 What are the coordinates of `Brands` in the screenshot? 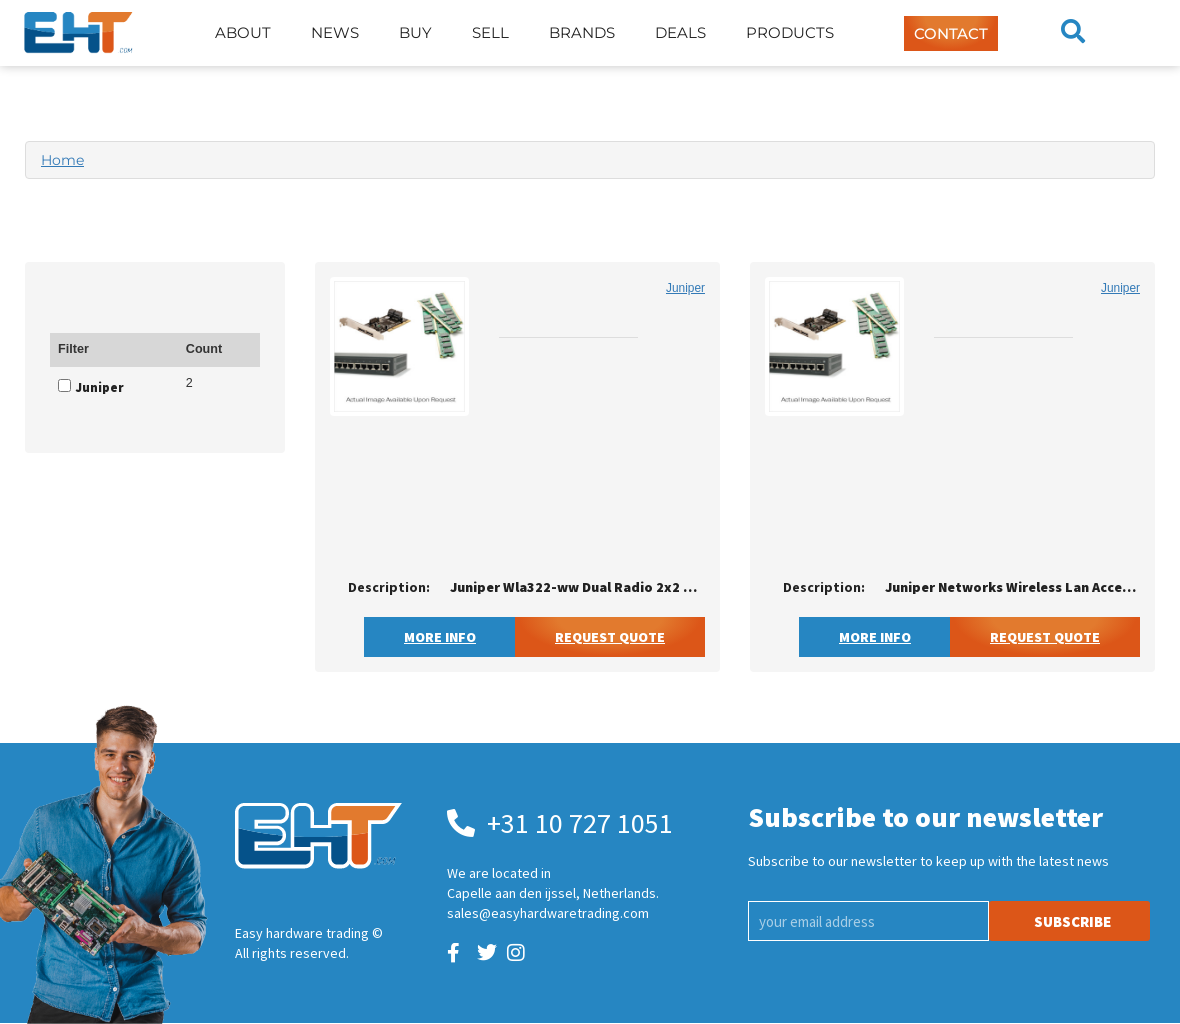 It's located at (582, 32).